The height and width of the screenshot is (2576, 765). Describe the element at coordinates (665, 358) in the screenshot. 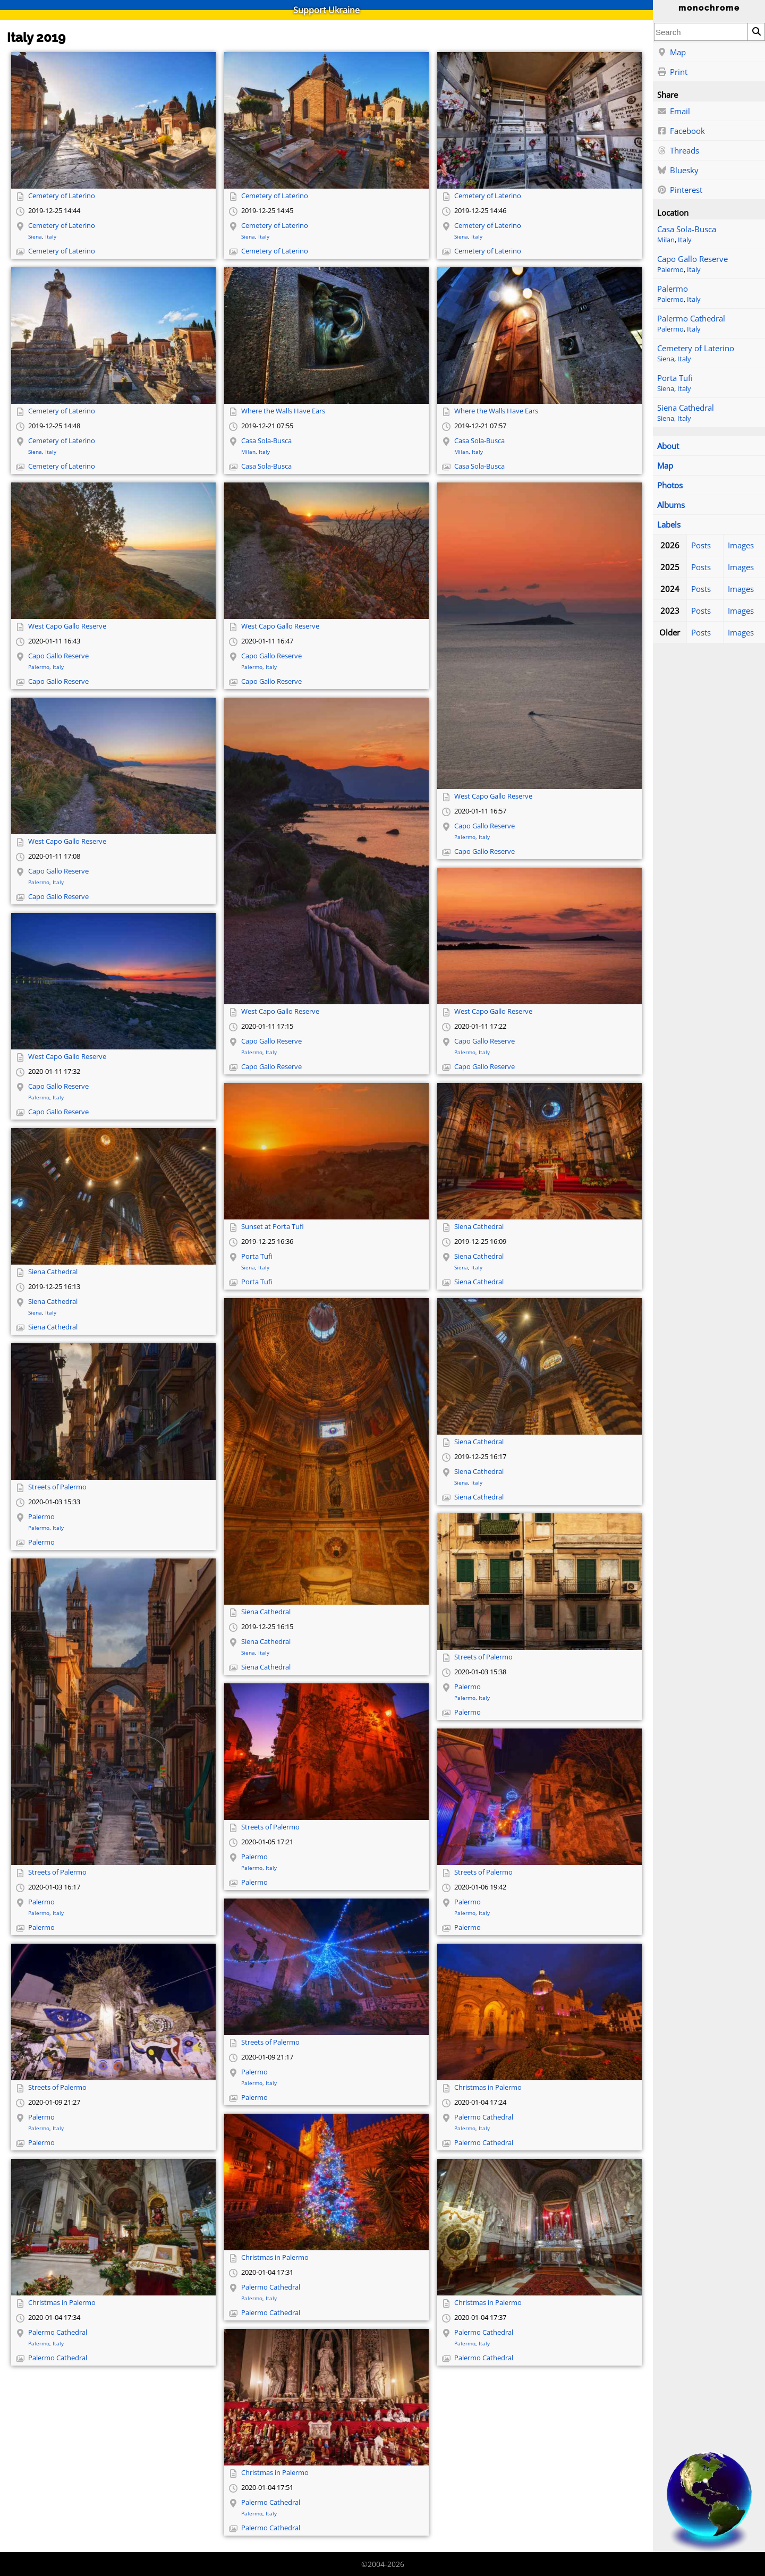

I see `Siena` at that location.